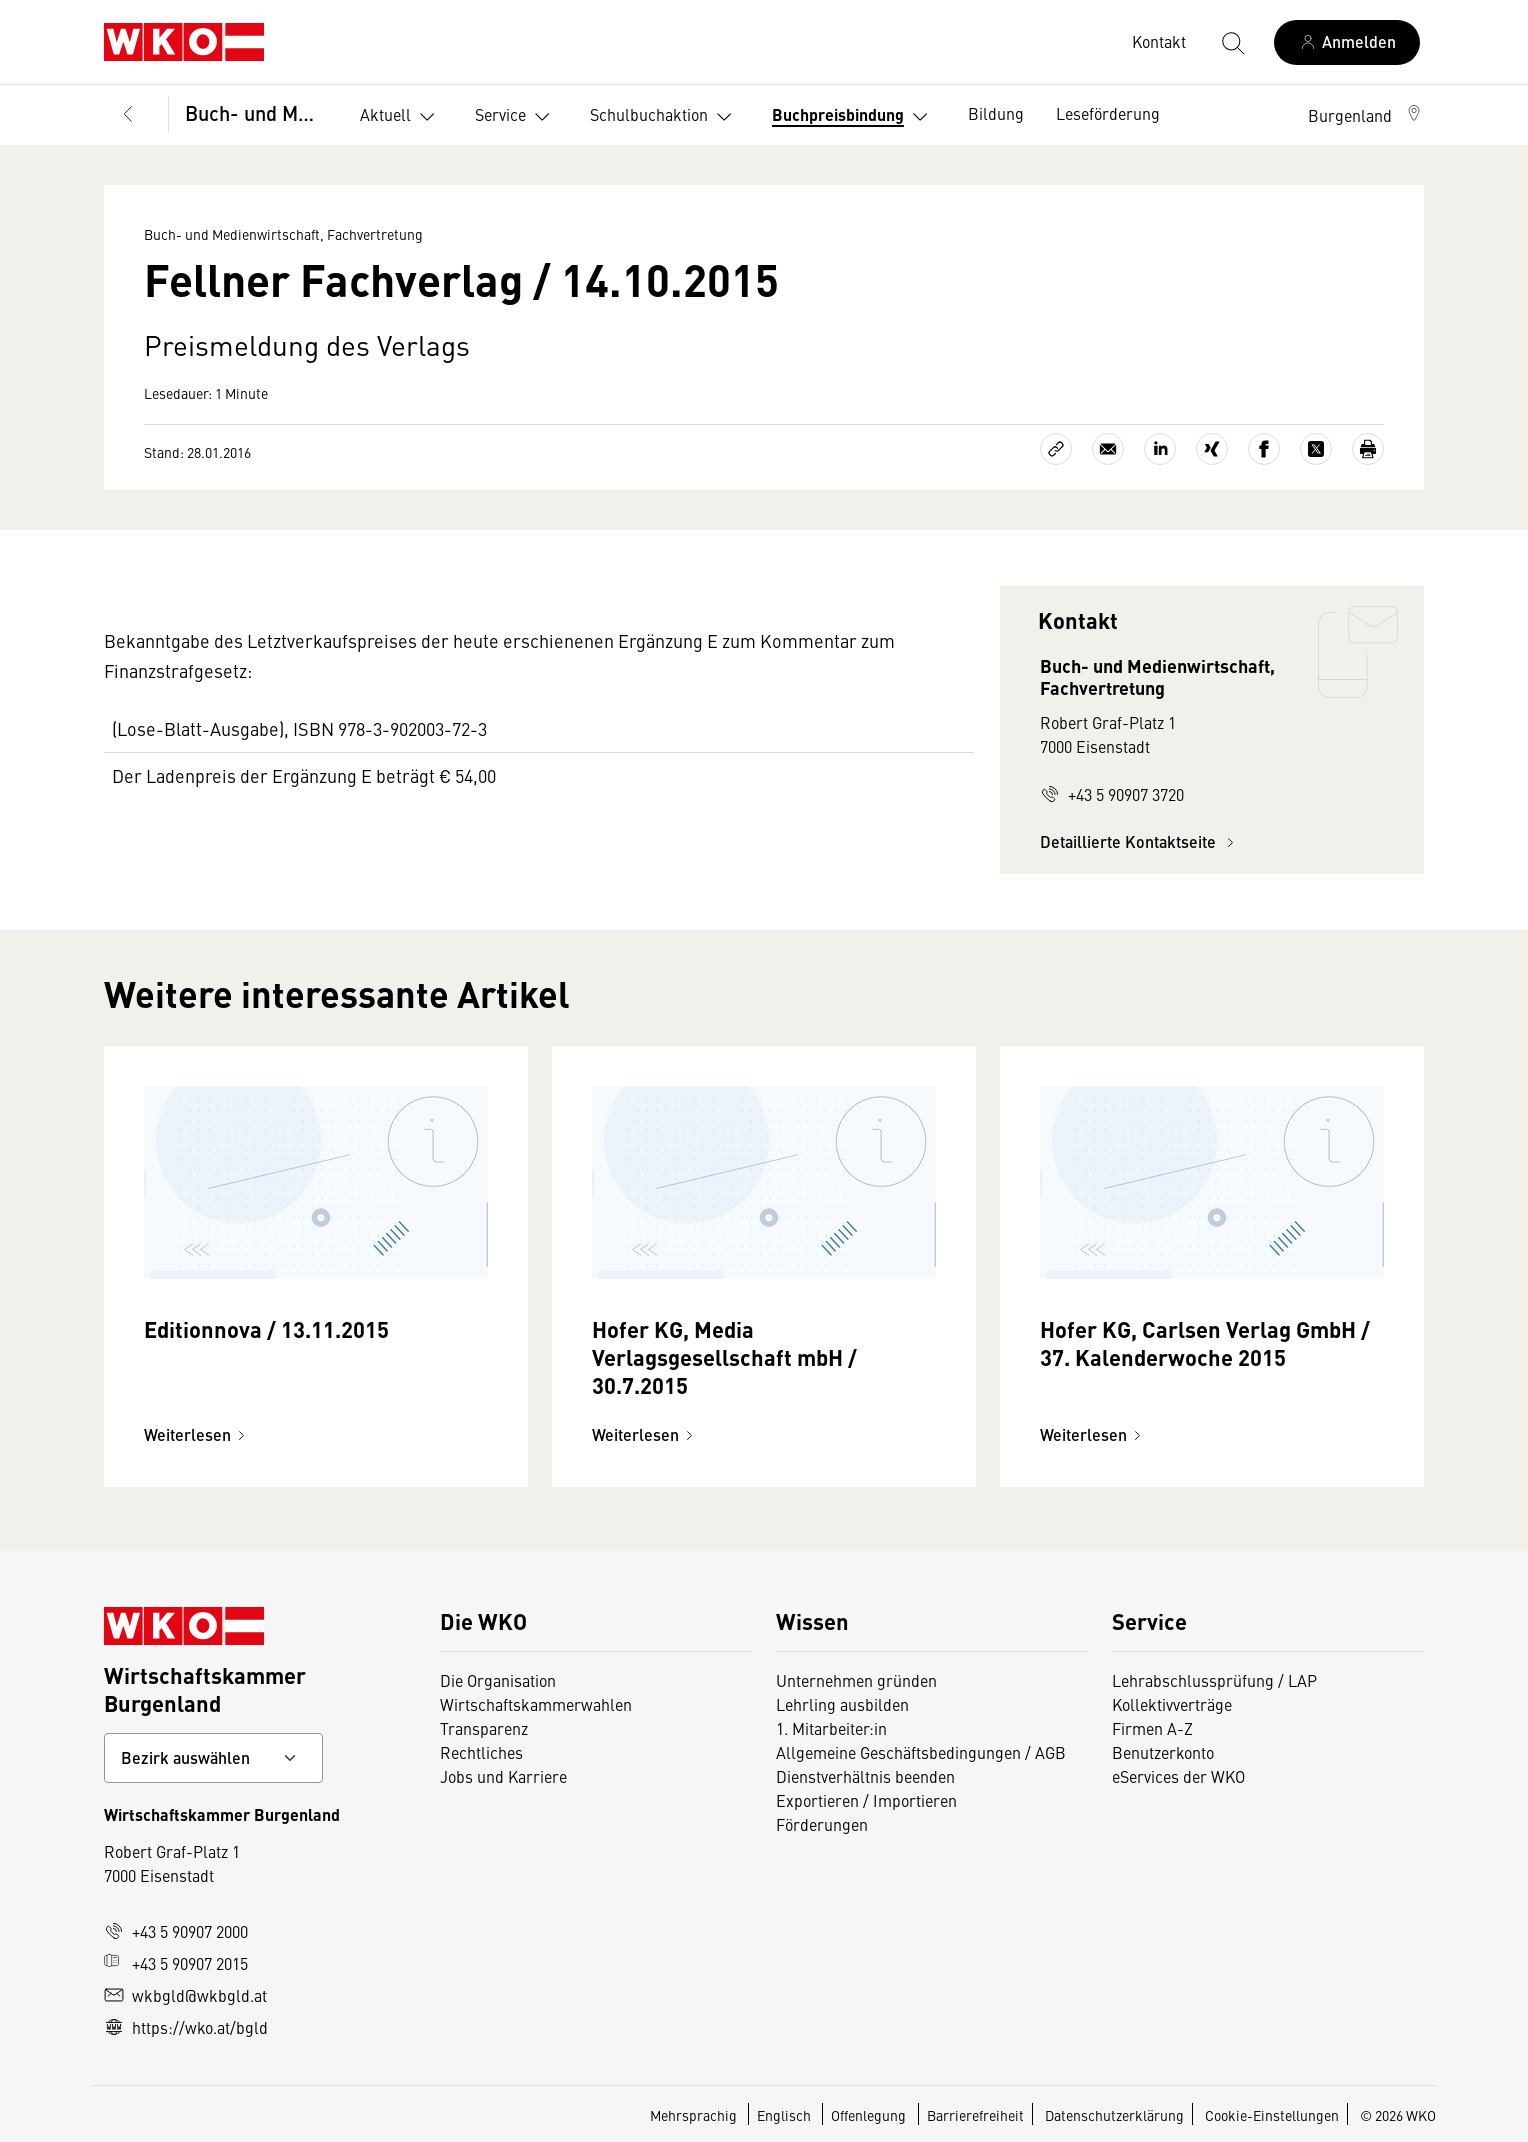 This screenshot has width=1528, height=2142. What do you see at coordinates (1214, 1680) in the screenshot?
I see `Lehrabschlussprüfung / LAP` at bounding box center [1214, 1680].